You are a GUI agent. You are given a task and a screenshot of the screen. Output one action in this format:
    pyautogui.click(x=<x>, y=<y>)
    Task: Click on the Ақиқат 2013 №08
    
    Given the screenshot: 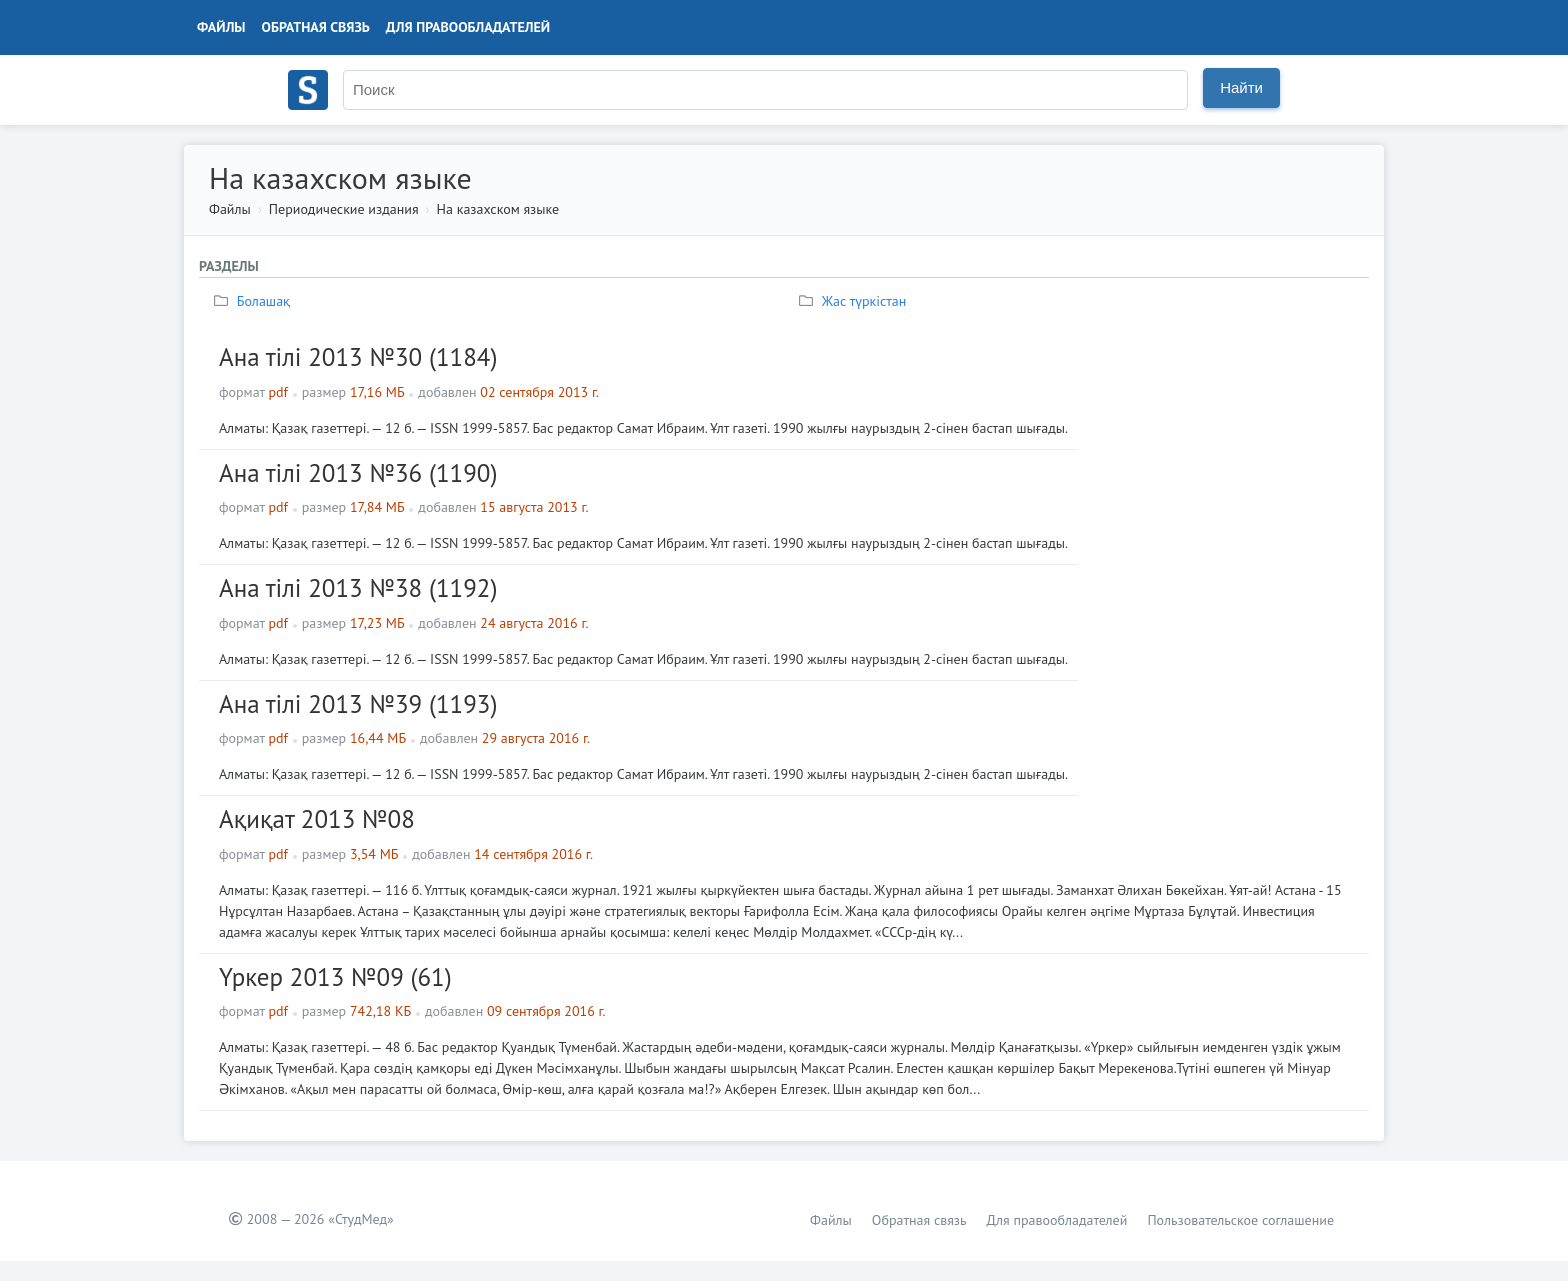 What is the action you would take?
    pyautogui.click(x=317, y=819)
    